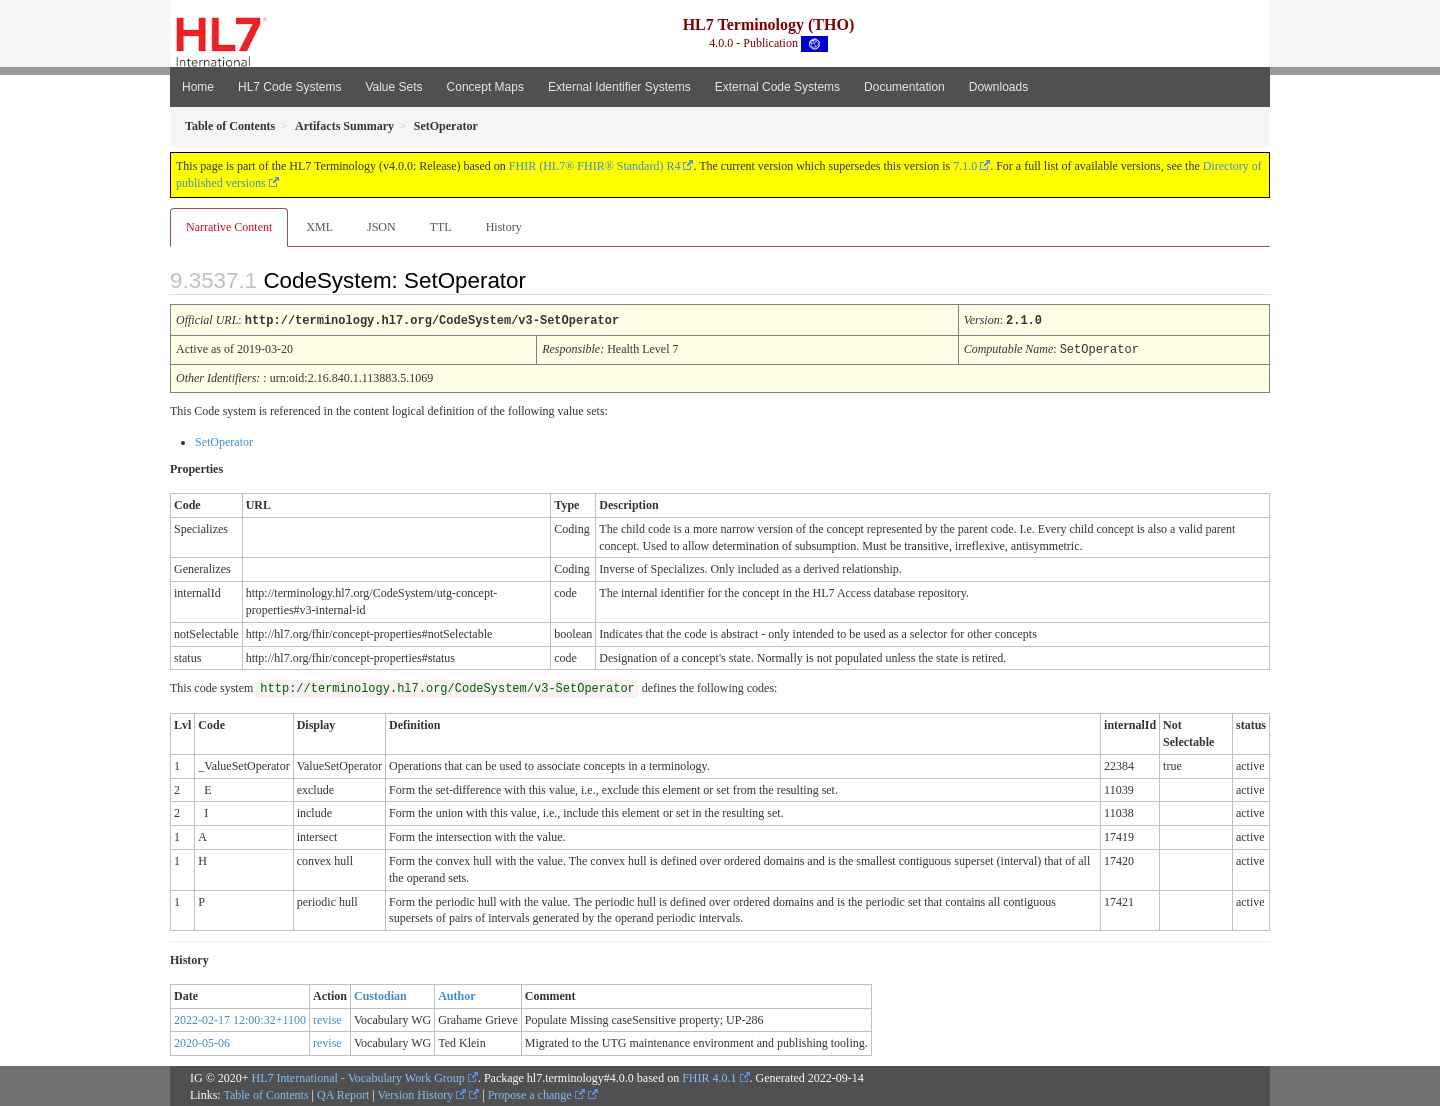 The width and height of the screenshot is (1440, 1106). Describe the element at coordinates (224, 440) in the screenshot. I see `SetOperator` at that location.